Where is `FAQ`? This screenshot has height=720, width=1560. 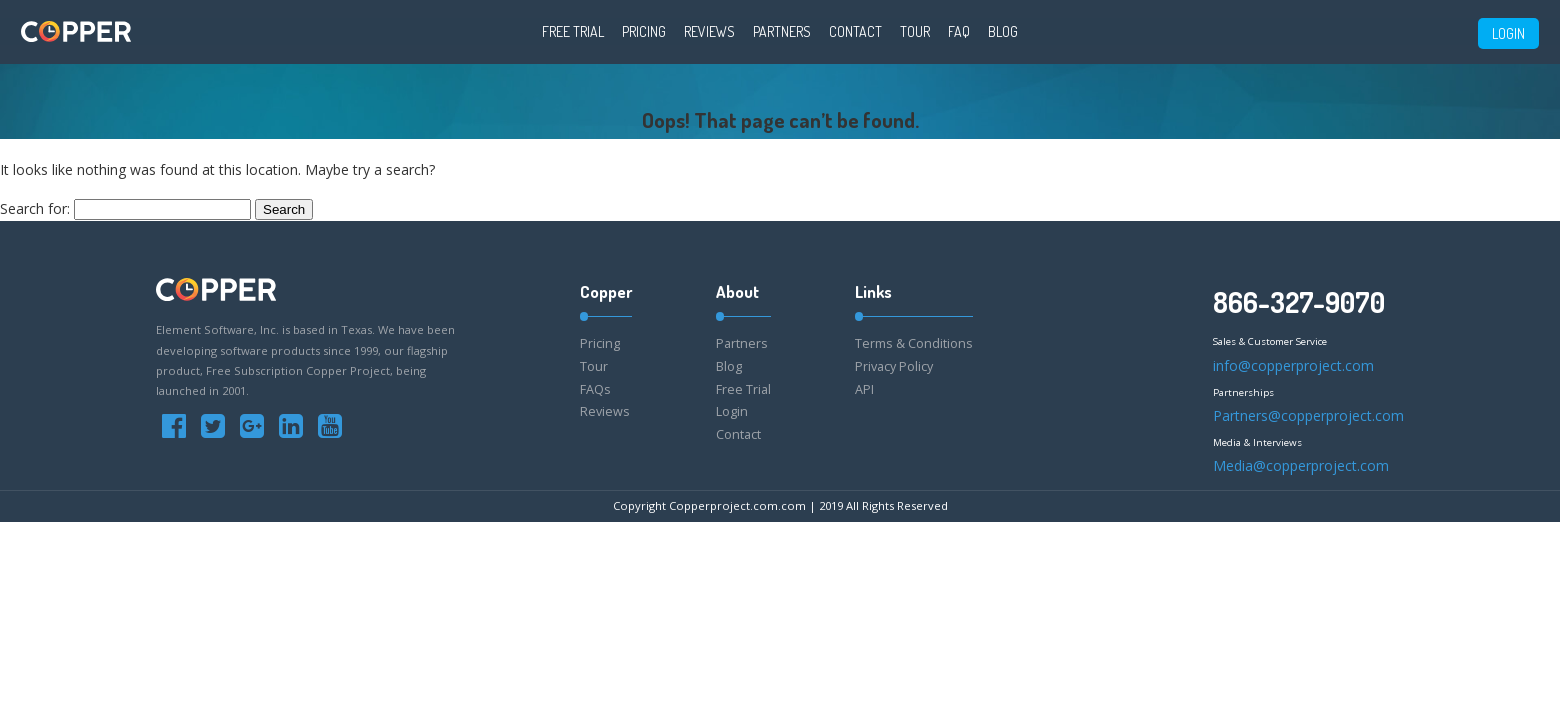 FAQ is located at coordinates (959, 31).